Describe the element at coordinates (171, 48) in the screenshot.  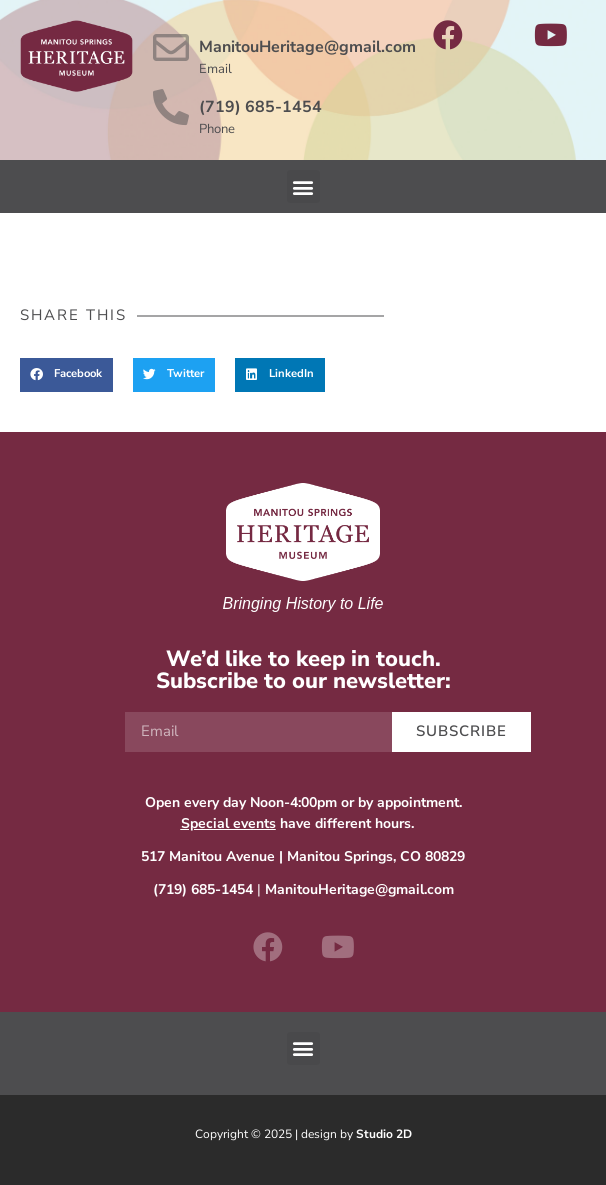
I see `[ManitouHeritage@gmail.com]` at that location.